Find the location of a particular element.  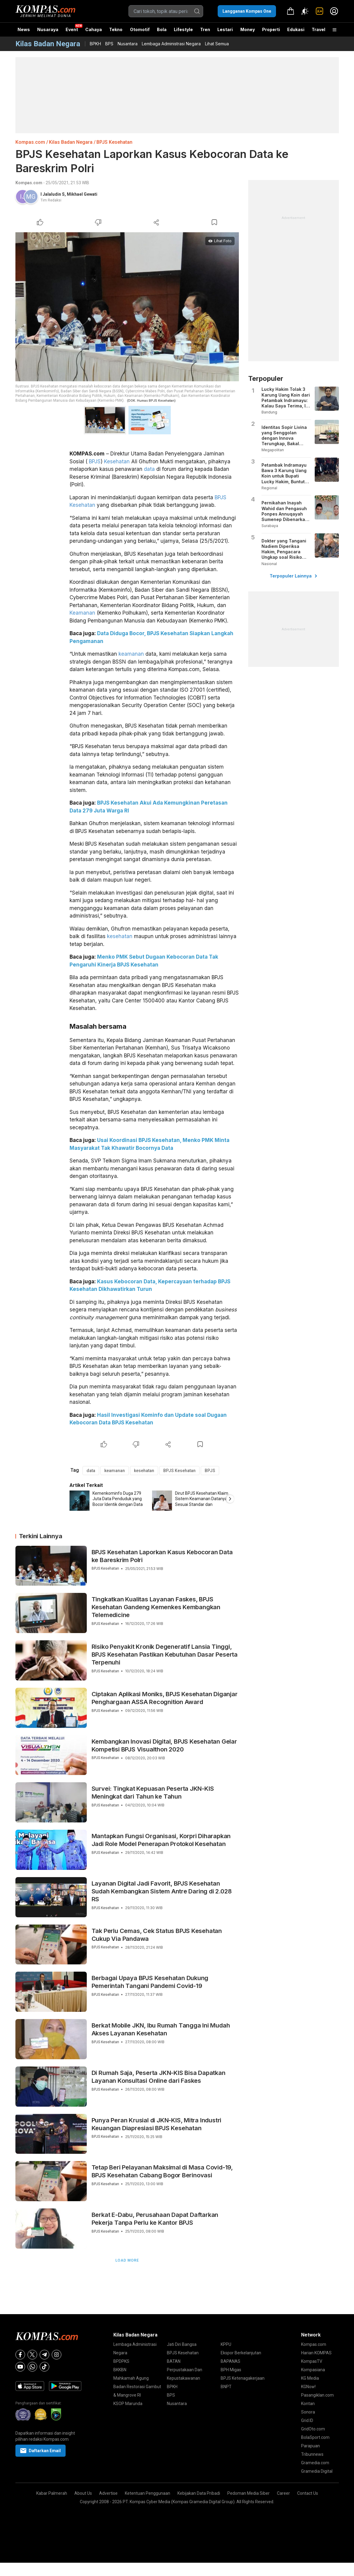

Lestari is located at coordinates (225, 32).